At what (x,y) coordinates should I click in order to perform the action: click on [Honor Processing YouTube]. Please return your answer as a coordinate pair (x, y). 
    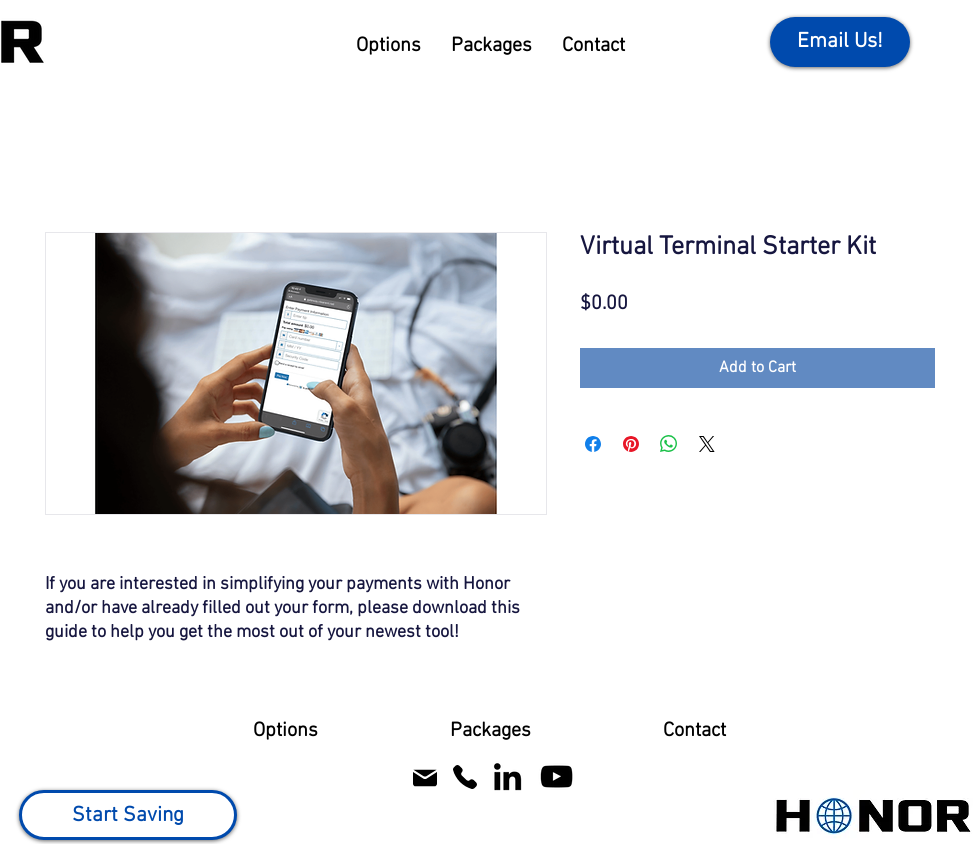
    Looking at the image, I should click on (556, 776).